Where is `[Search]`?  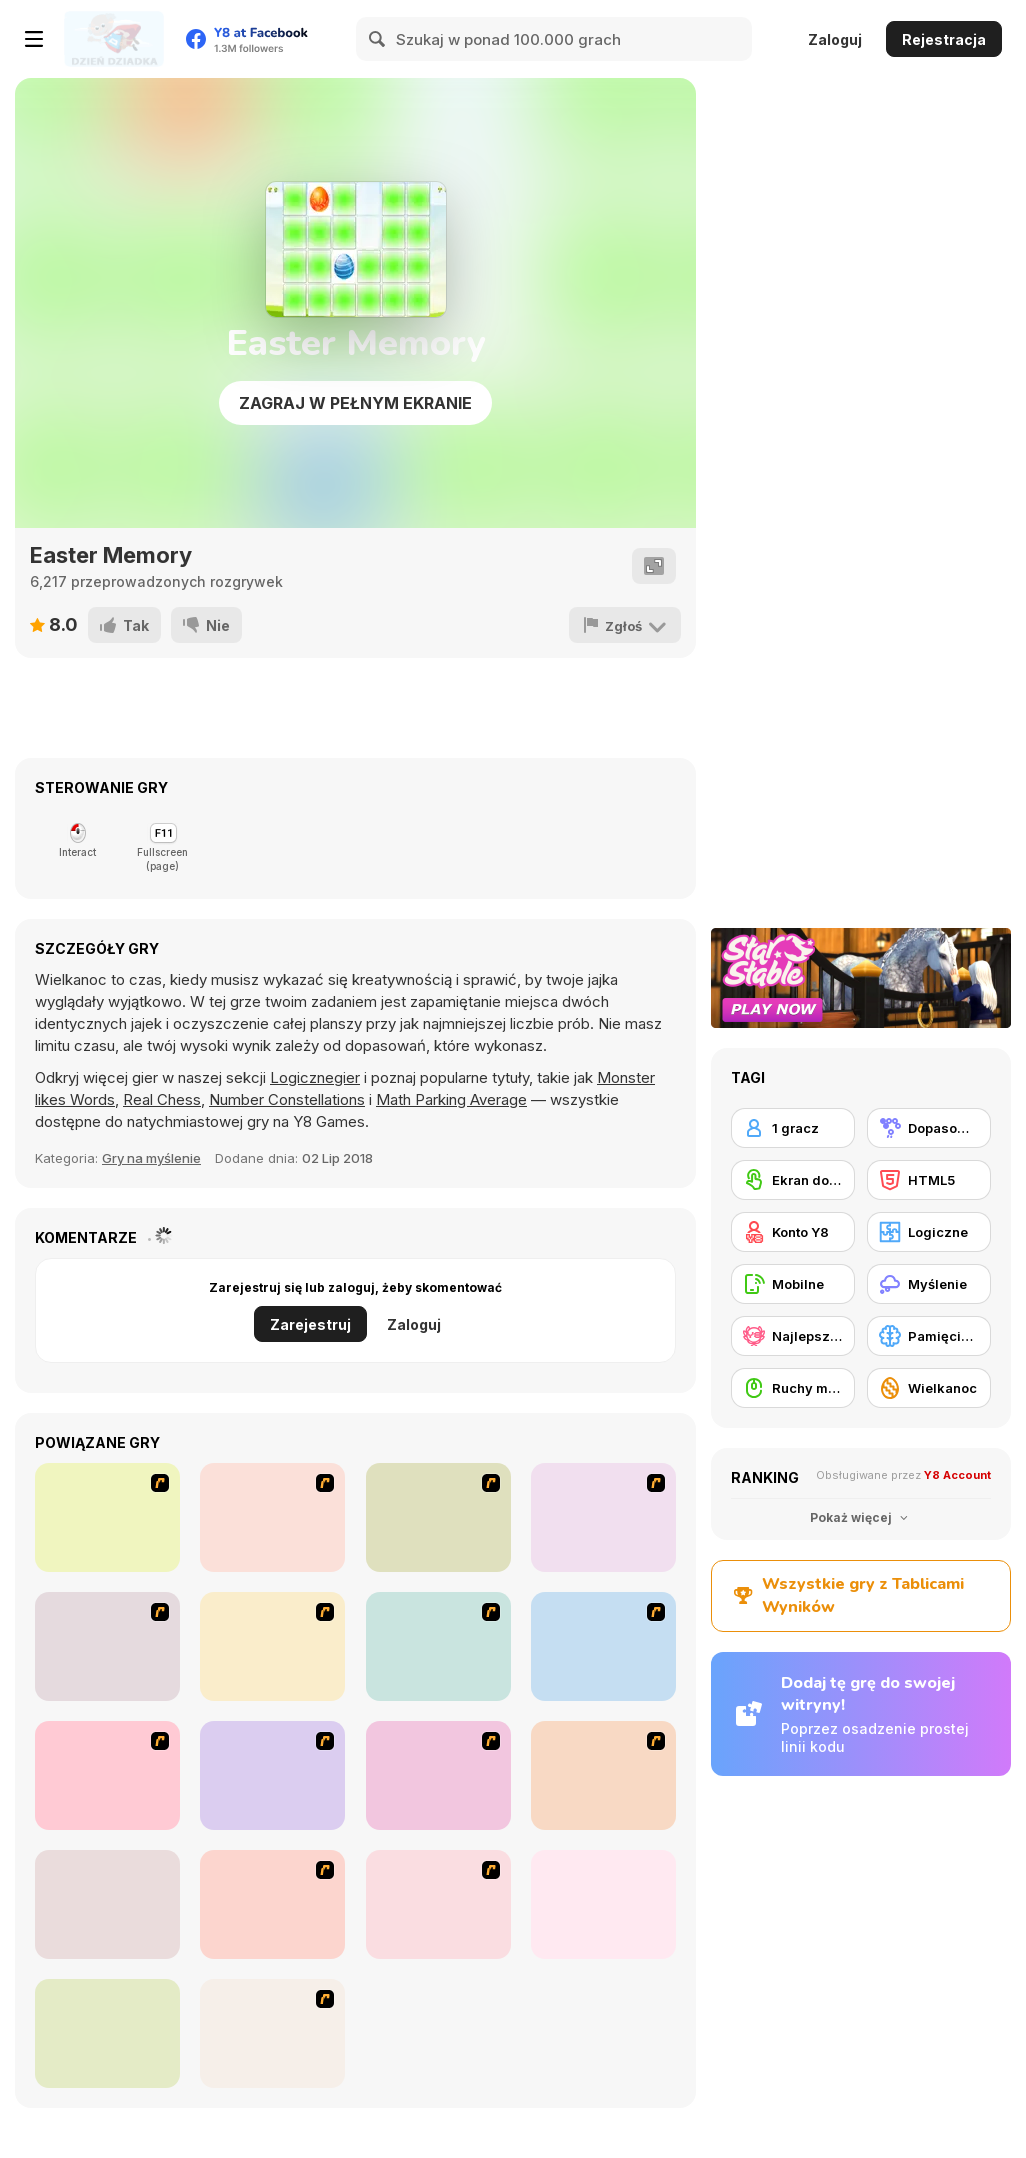
[Search] is located at coordinates (378, 39).